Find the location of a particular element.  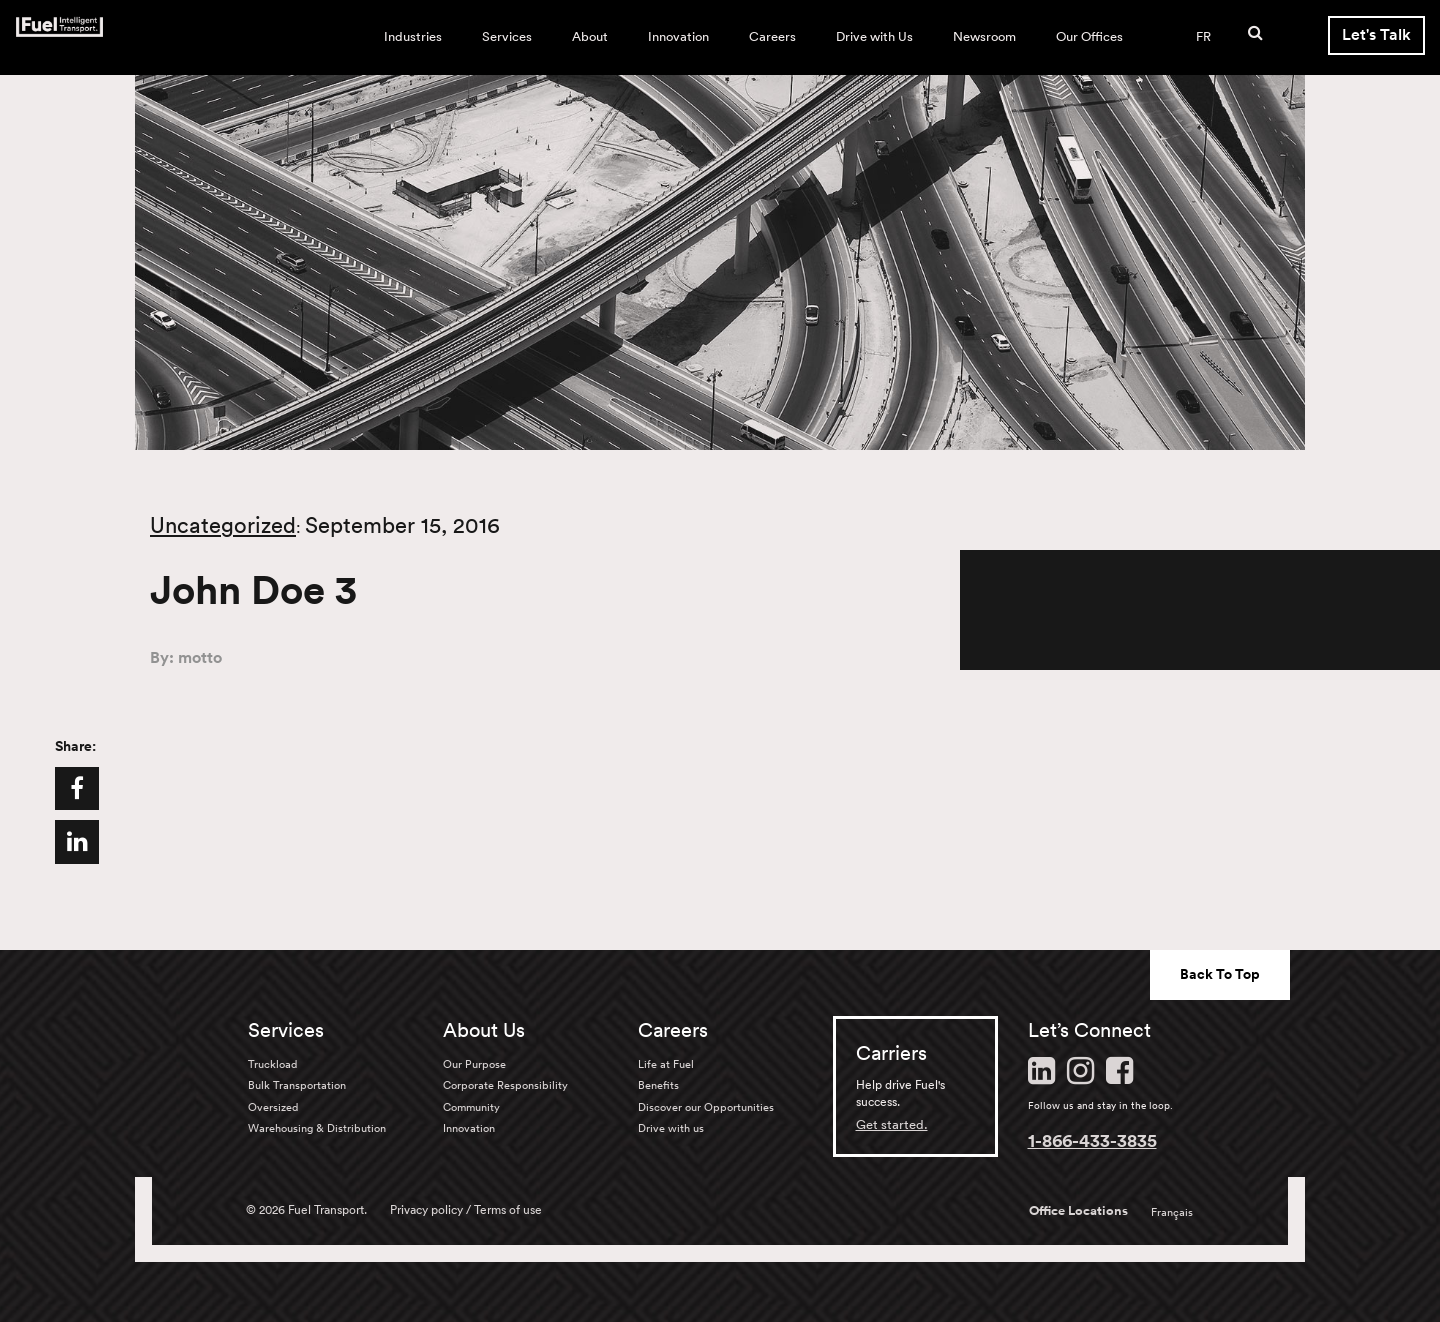

Innovation is located at coordinates (678, 36).